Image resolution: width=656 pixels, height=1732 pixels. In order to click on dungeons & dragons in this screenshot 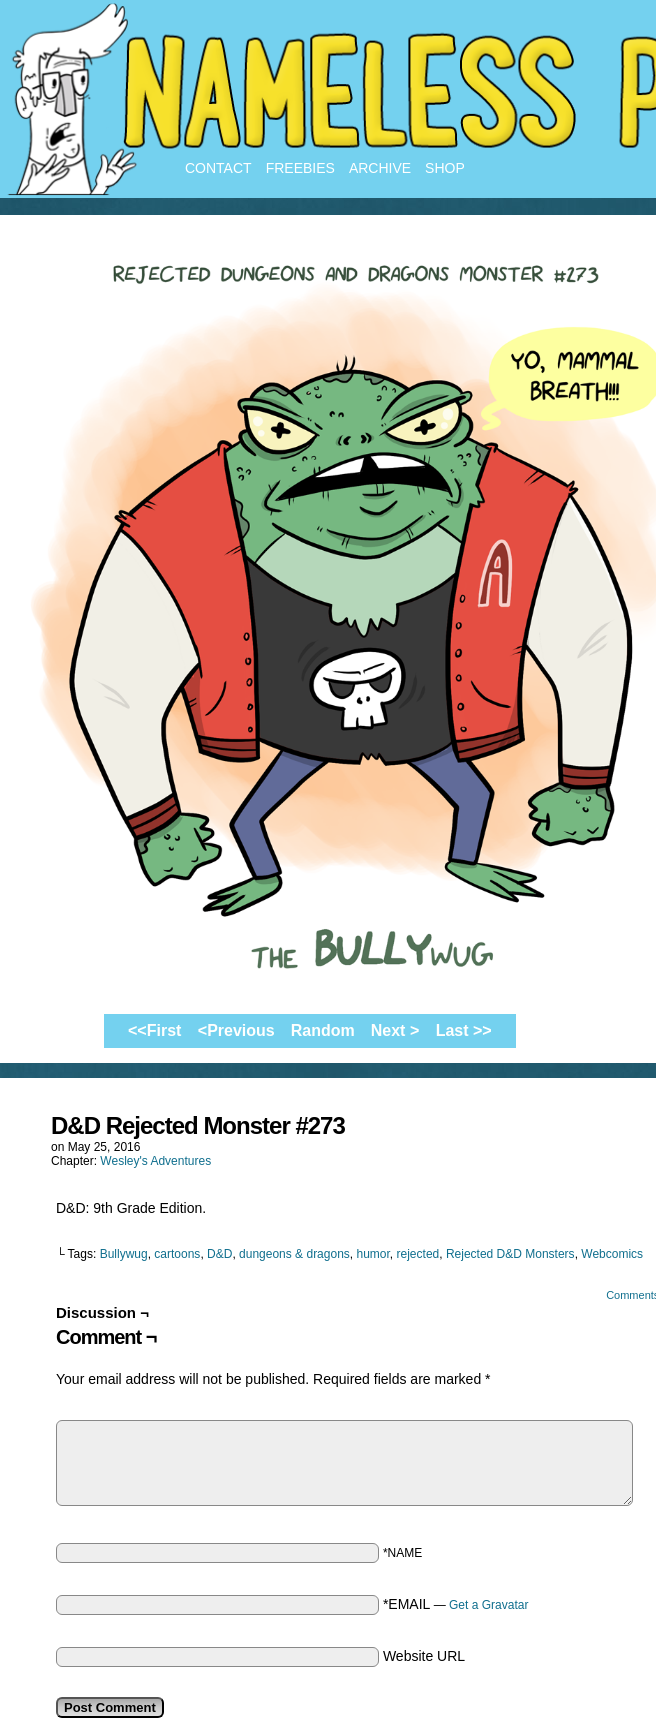, I will do `click(294, 1254)`.